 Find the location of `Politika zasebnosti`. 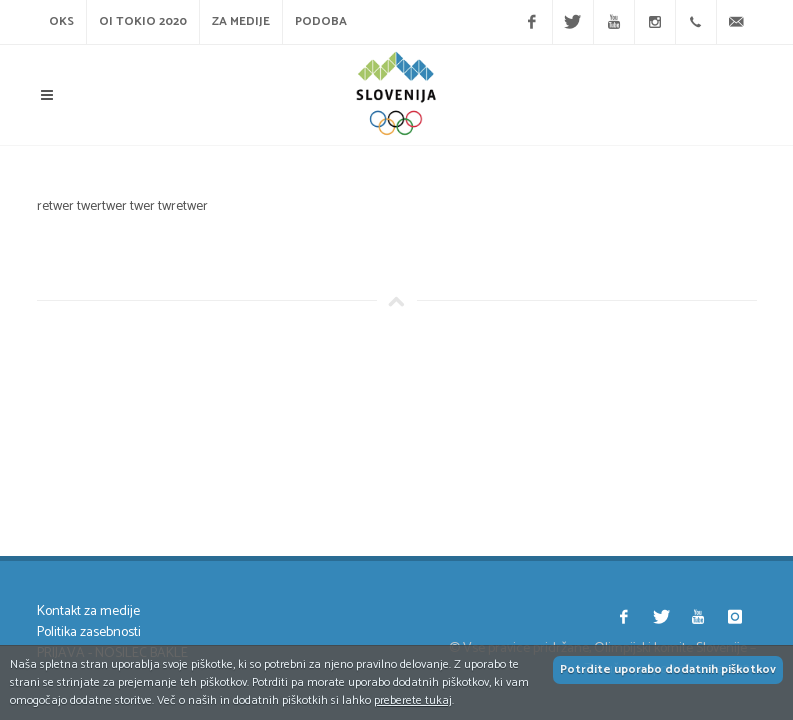

Politika zasebnosti is located at coordinates (89, 632).